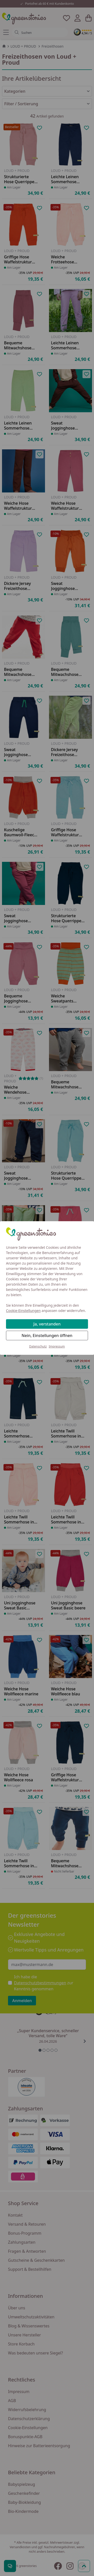  What do you see at coordinates (57, 1346) in the screenshot?
I see `Impressum` at bounding box center [57, 1346].